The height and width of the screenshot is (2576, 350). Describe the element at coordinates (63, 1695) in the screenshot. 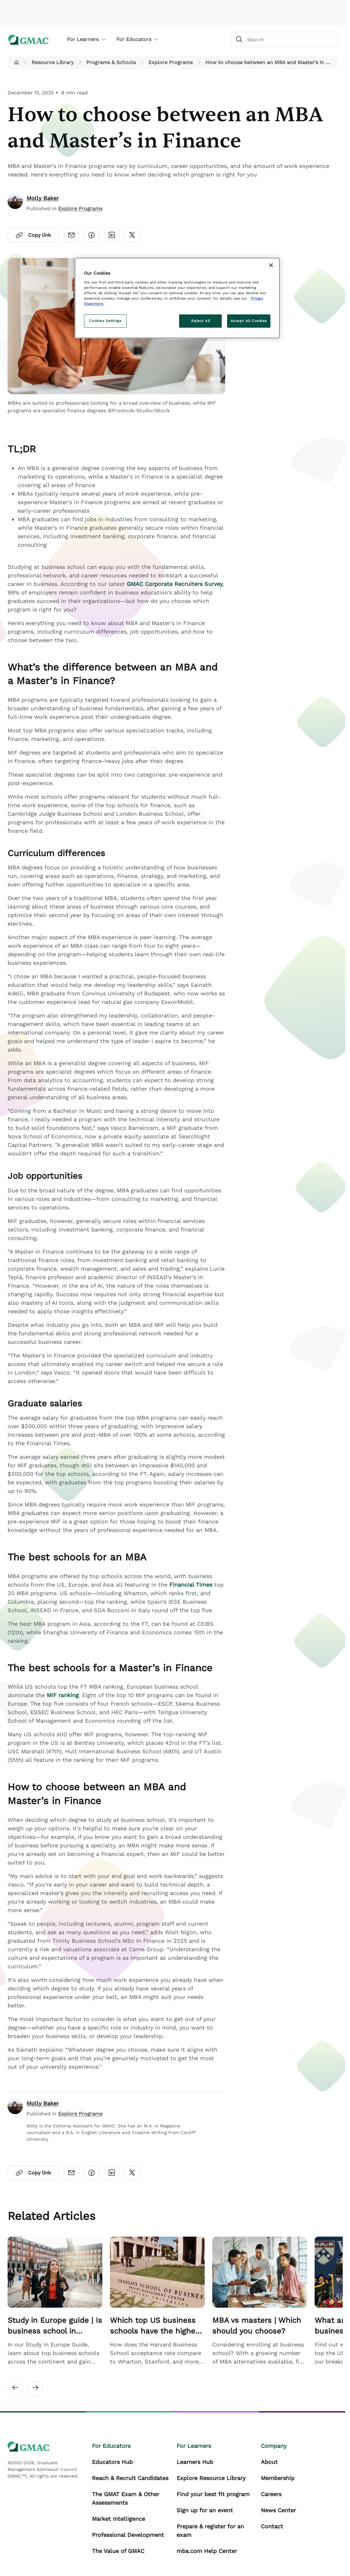

I see `MiF ranking` at that location.